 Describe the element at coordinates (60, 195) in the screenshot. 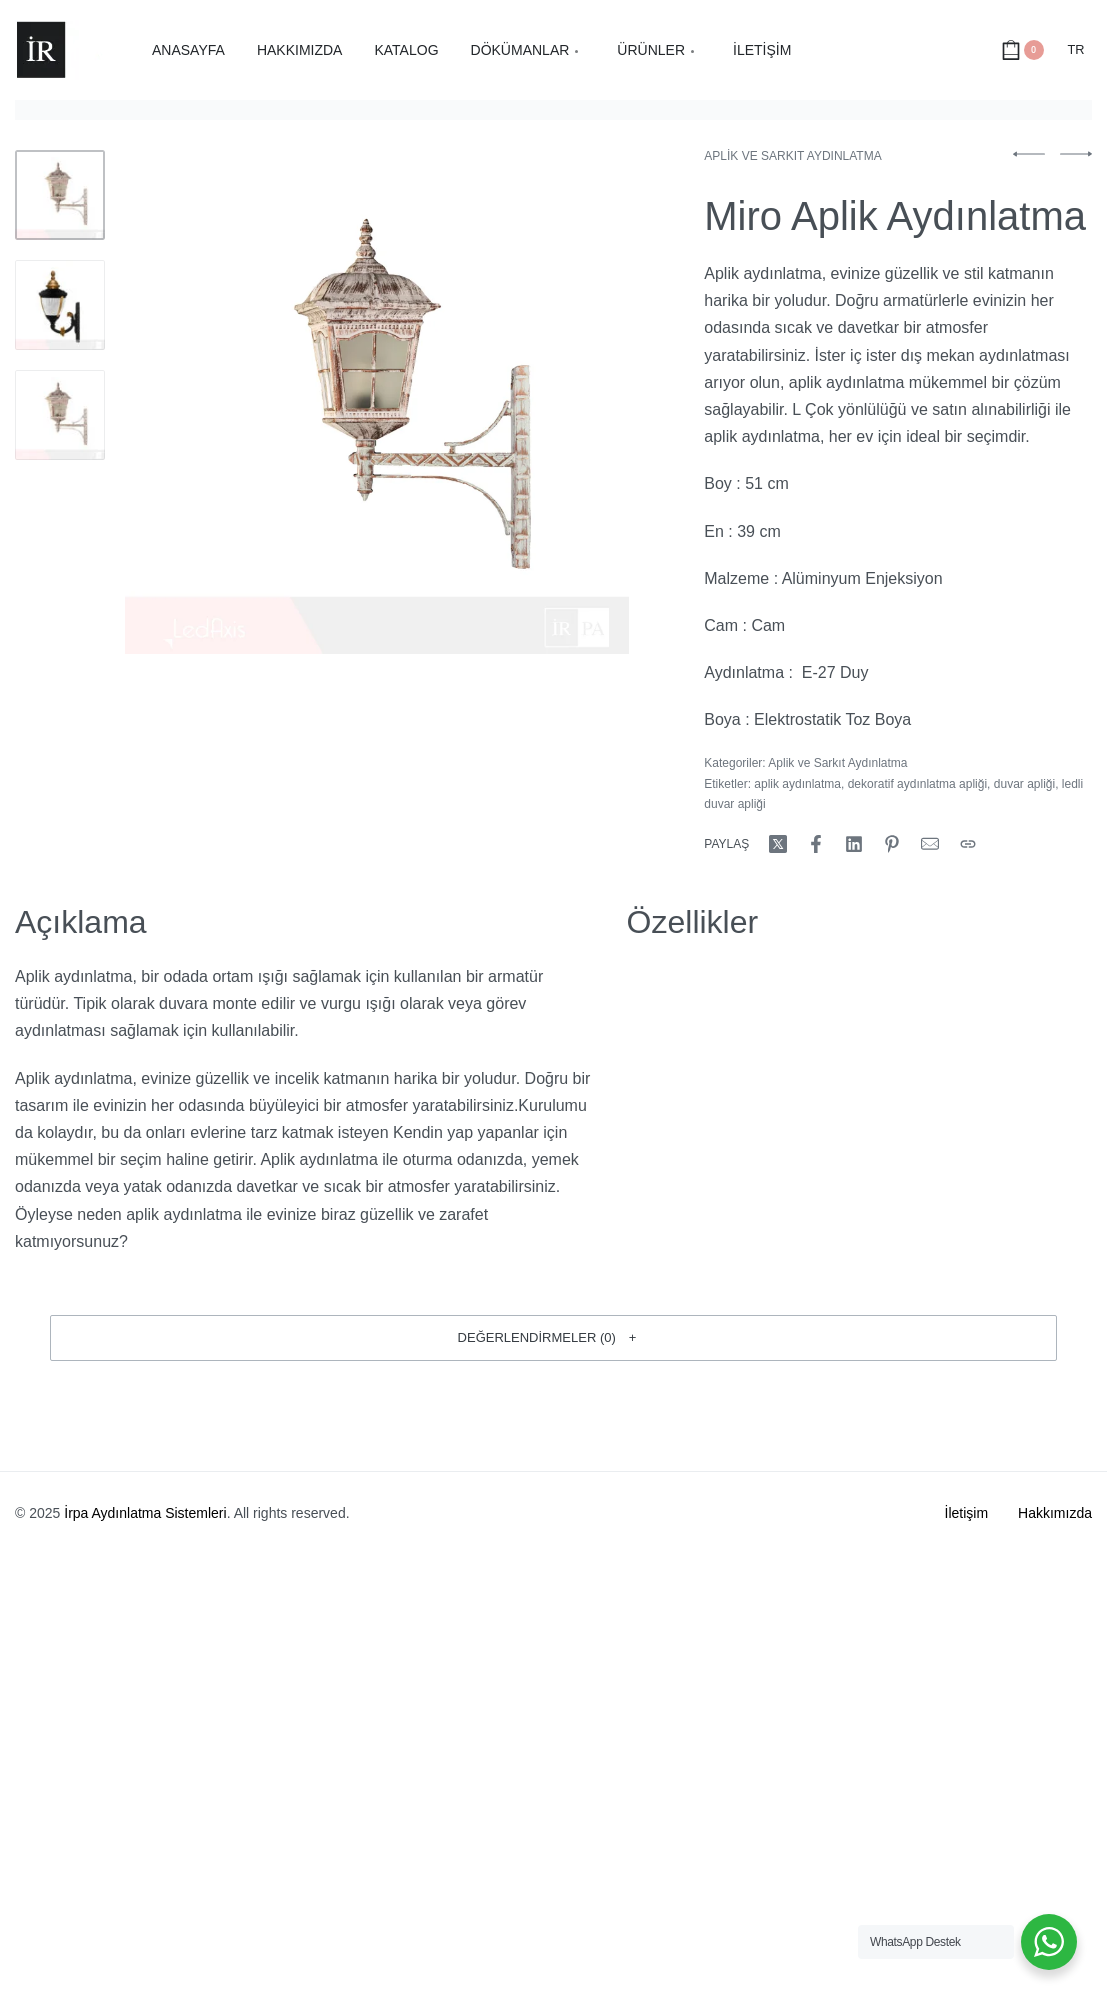

I see `[Go to 1]` at that location.